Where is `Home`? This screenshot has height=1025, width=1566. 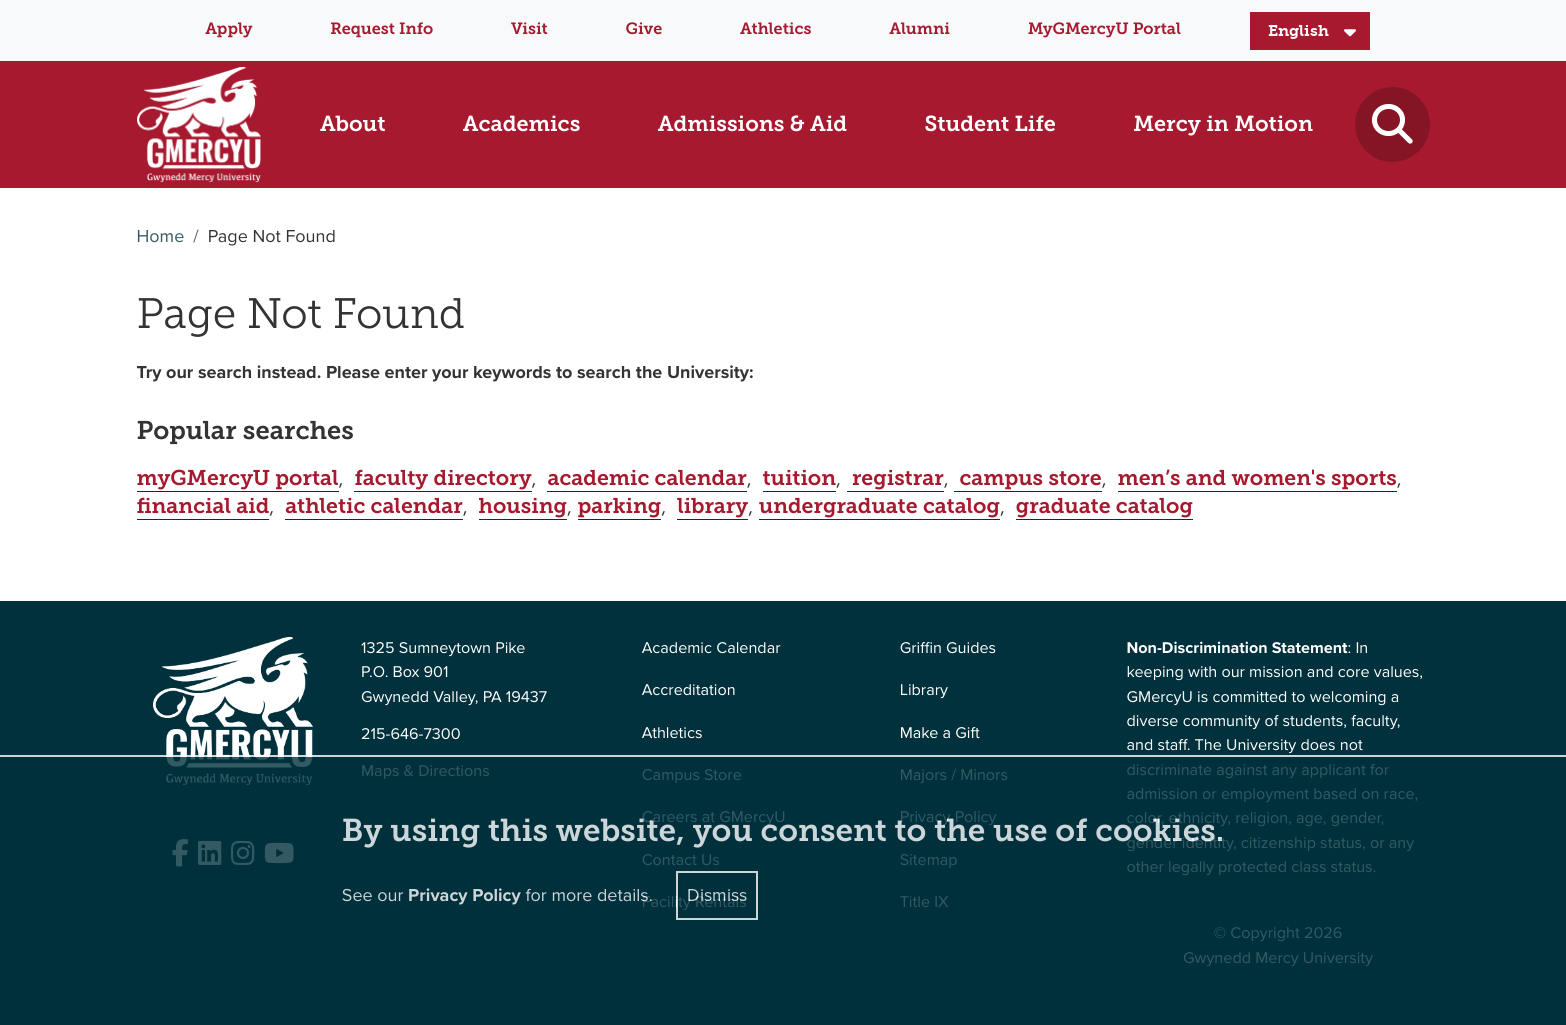
Home is located at coordinates (161, 237).